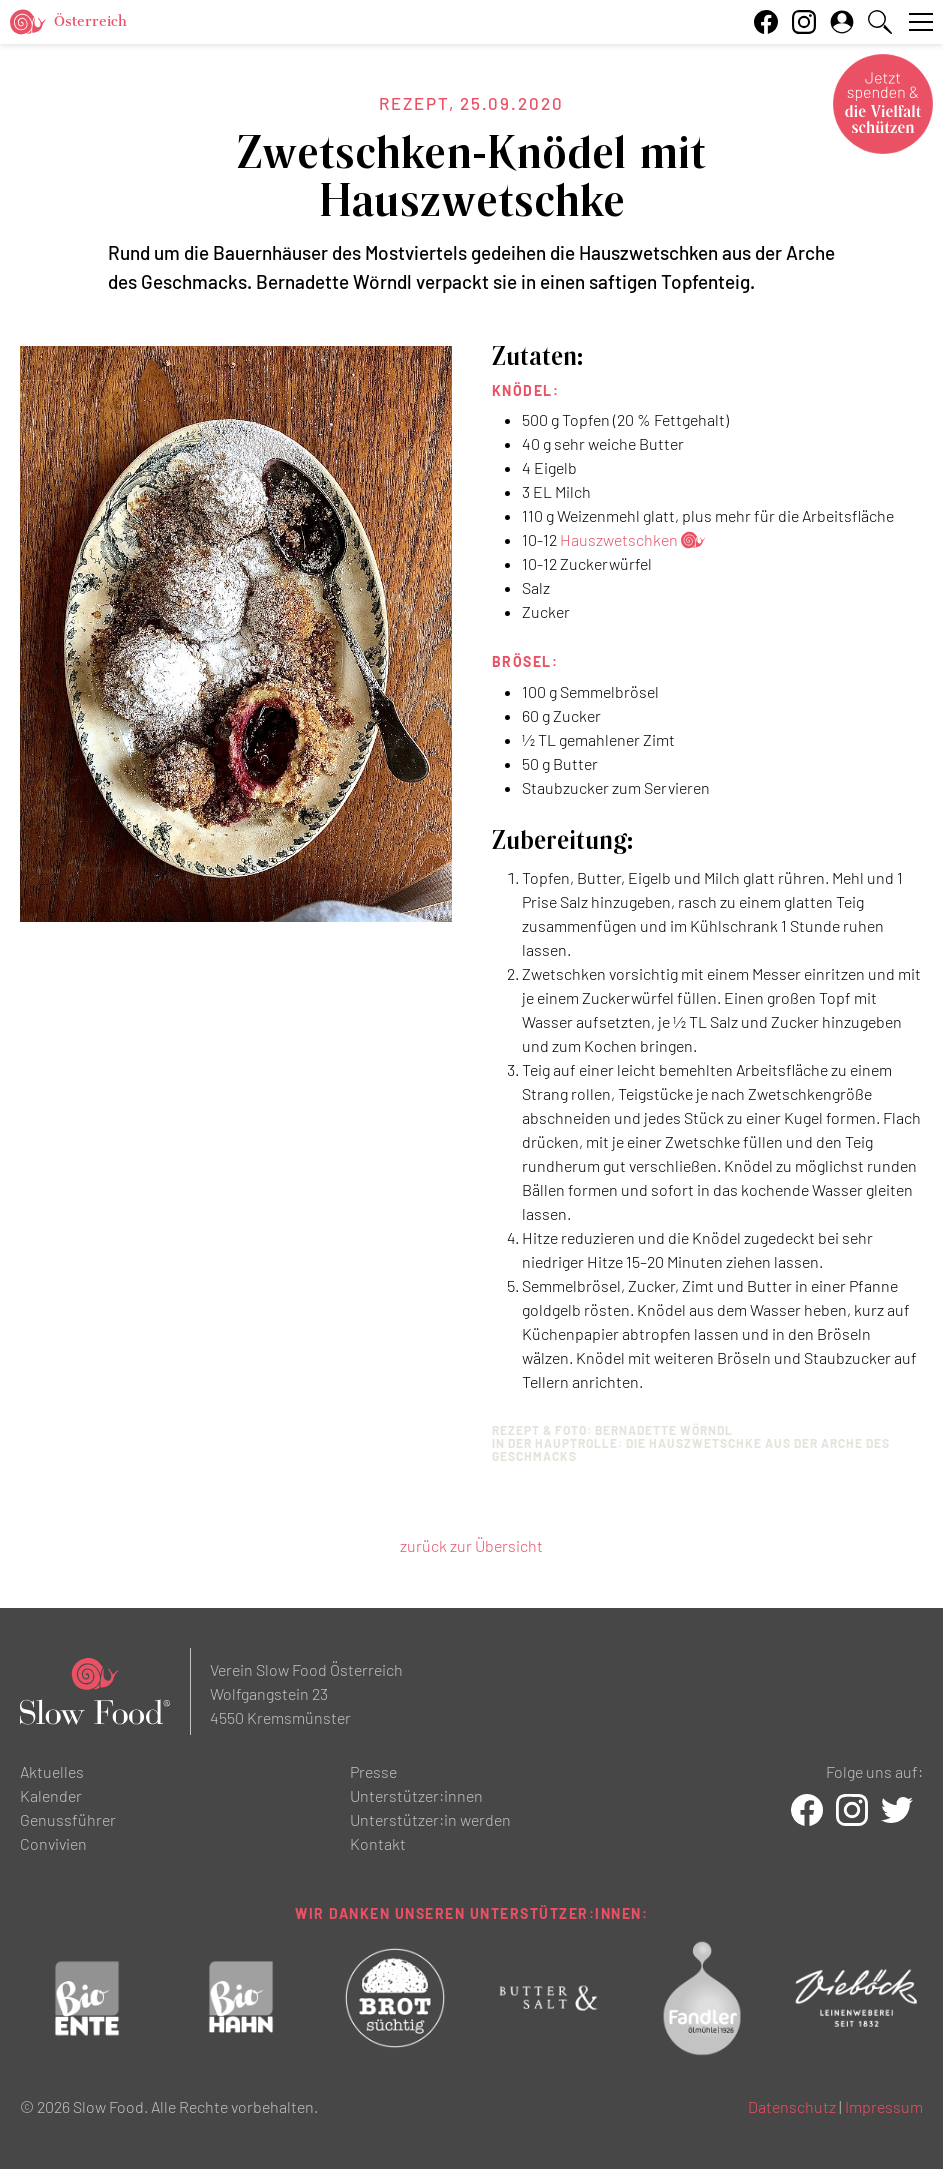 The image size is (943, 2169). Describe the element at coordinates (373, 1771) in the screenshot. I see `Presse` at that location.